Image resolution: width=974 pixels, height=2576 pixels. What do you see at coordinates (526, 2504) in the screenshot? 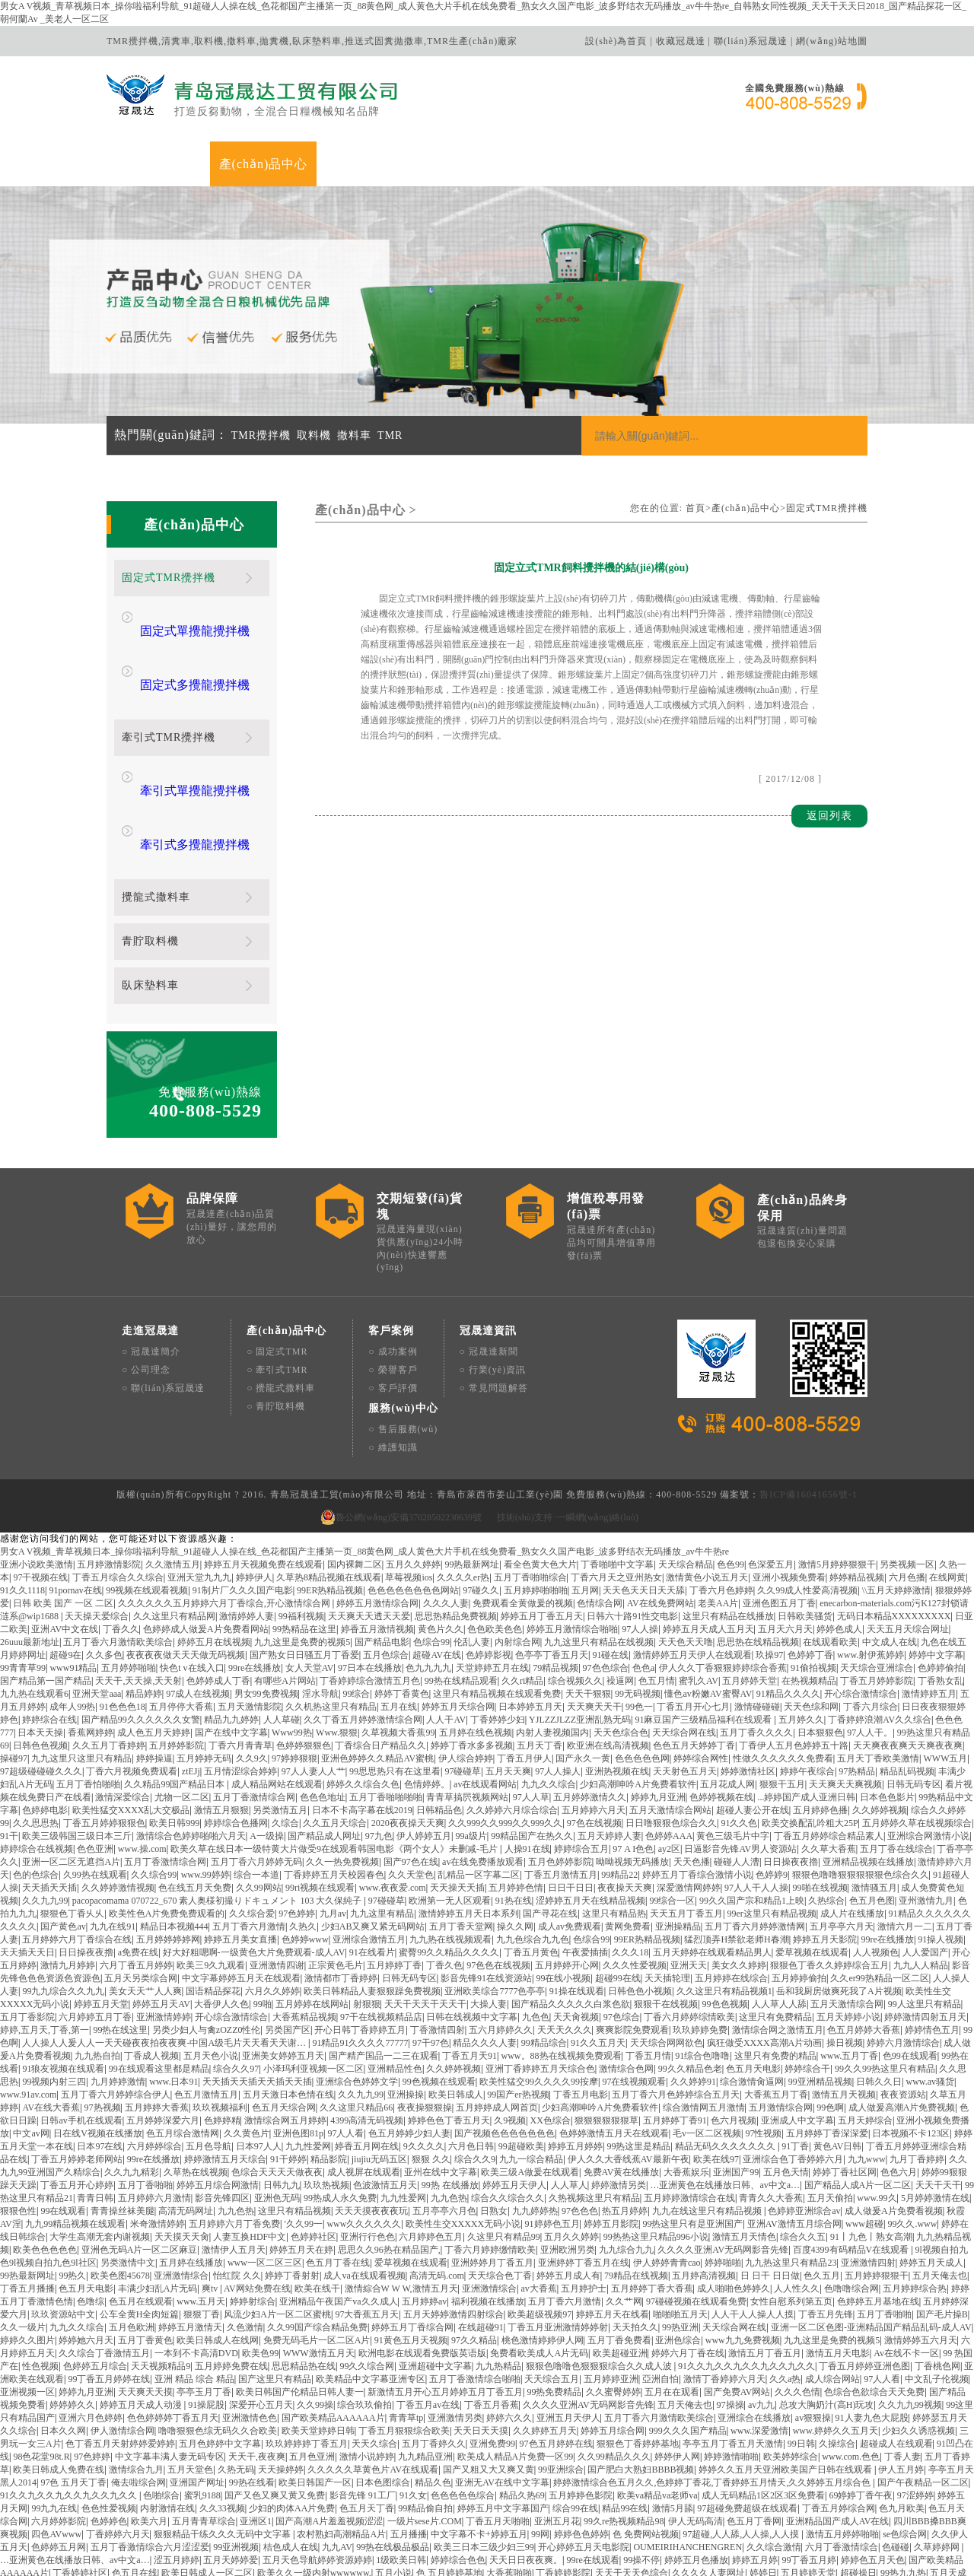
I see `综合99视频` at bounding box center [526, 2504].